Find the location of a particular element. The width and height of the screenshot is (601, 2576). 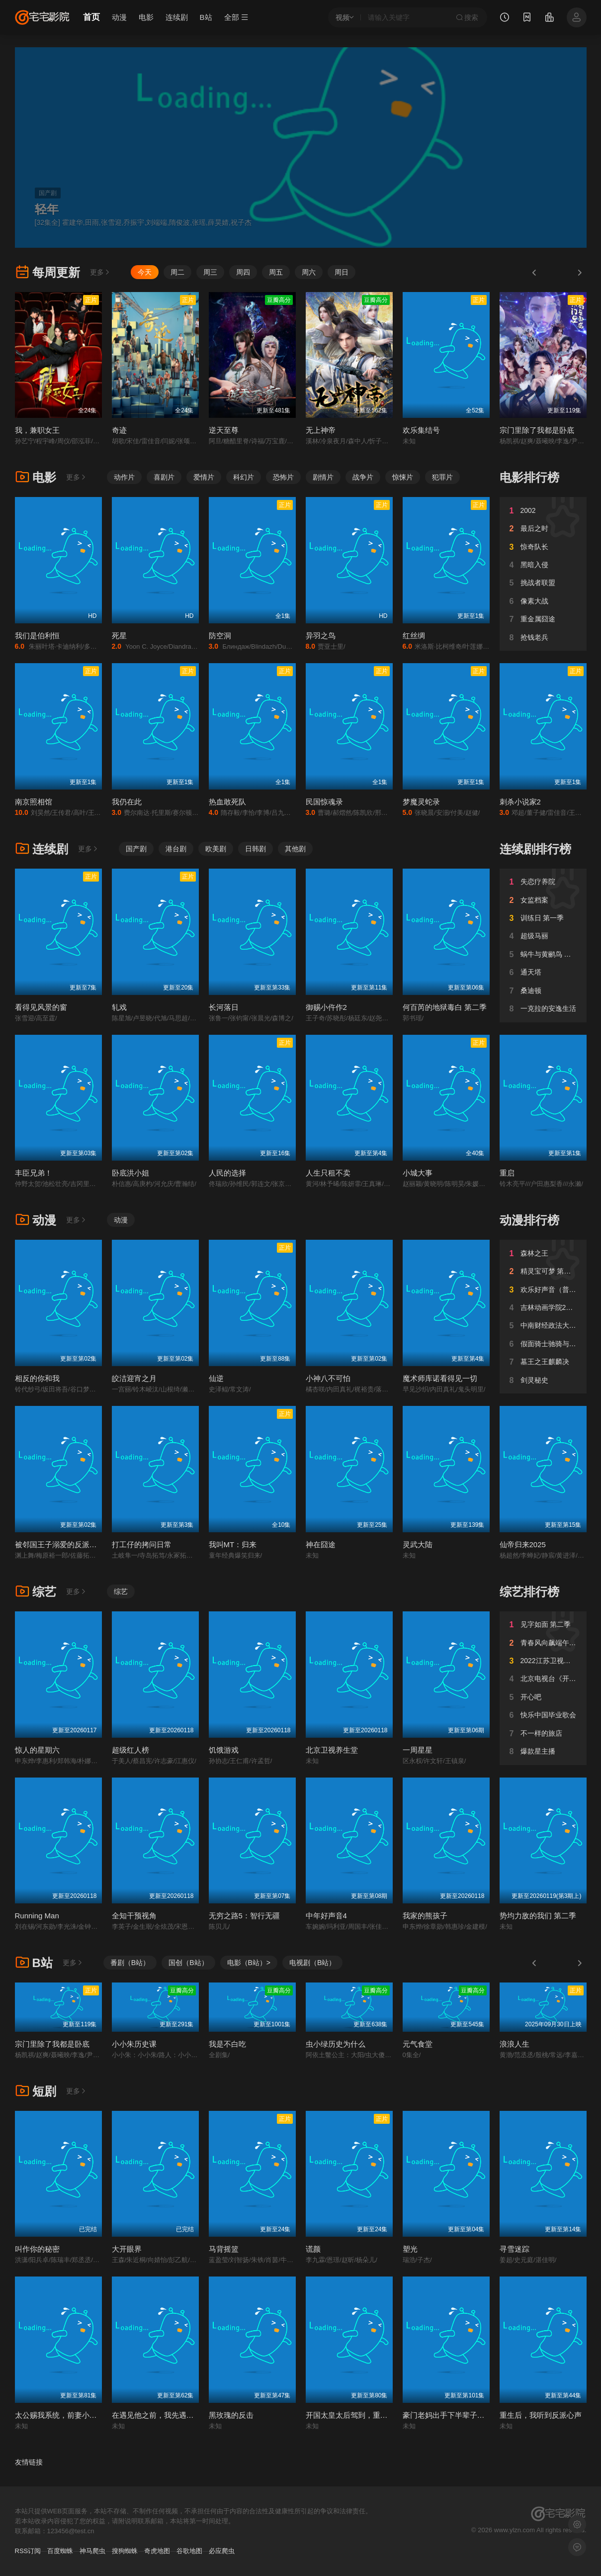

南京照相馆 is located at coordinates (33, 801).